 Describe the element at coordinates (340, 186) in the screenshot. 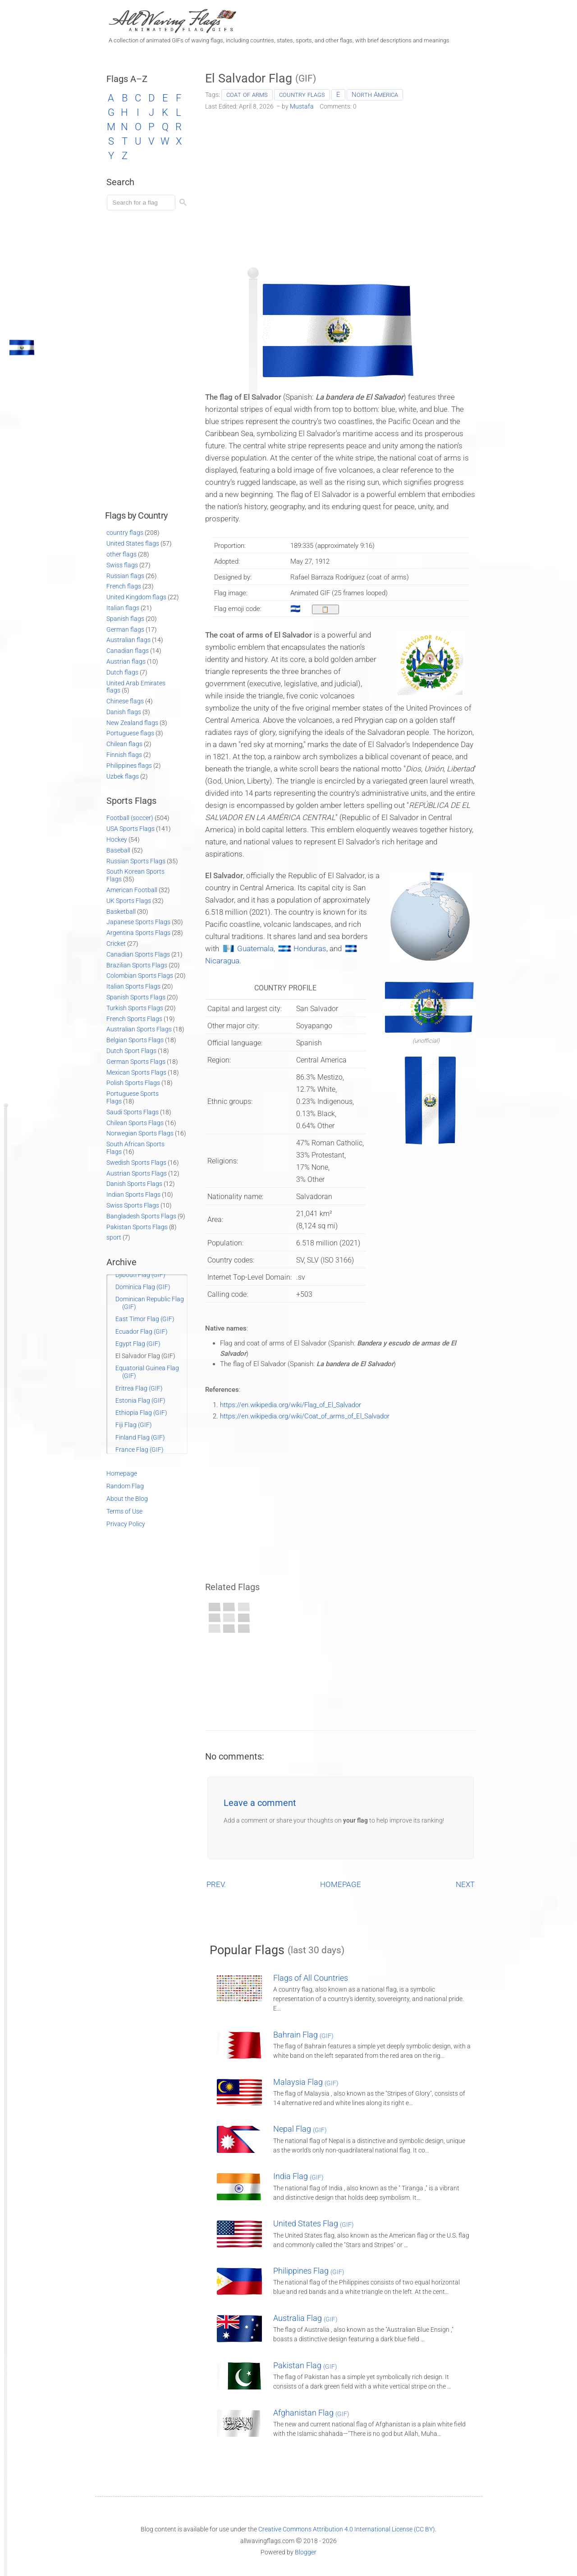

I see `[Advertisement]` at that location.